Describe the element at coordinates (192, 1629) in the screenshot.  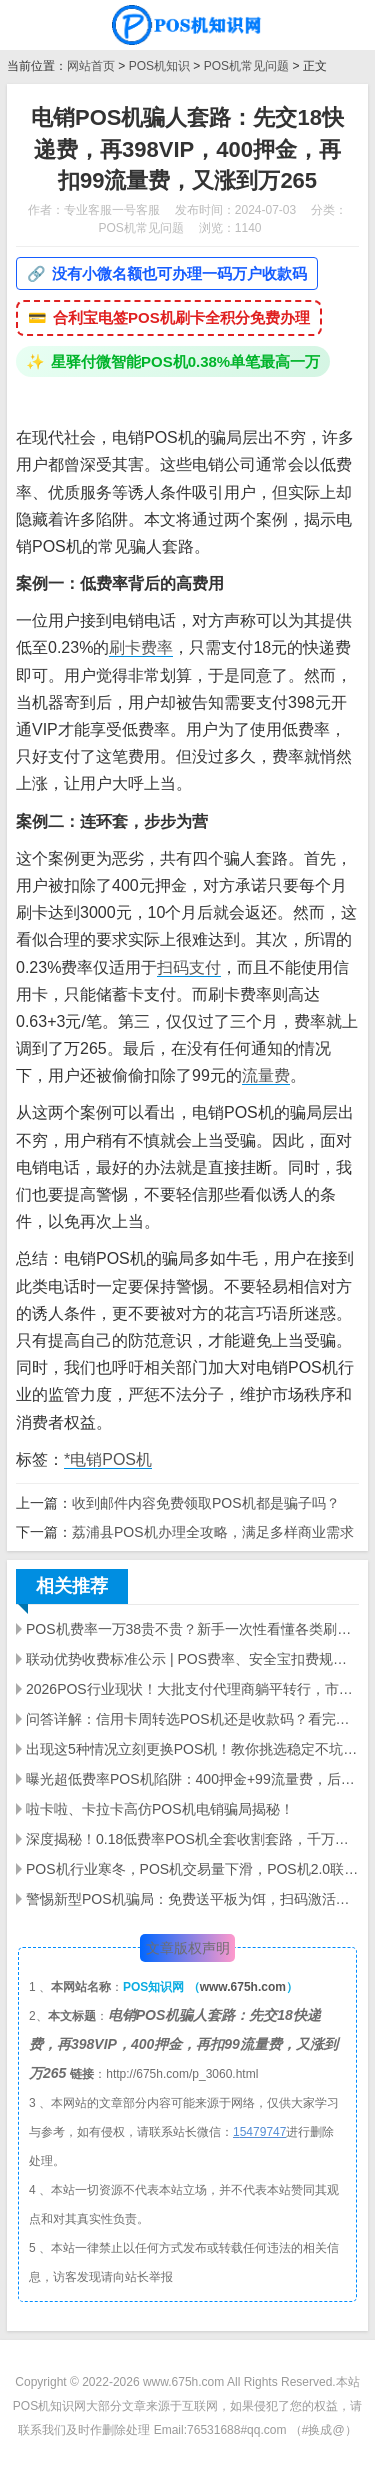
I see `POS机费率一万38贵不贵？新手一次性看懂各类刷卡费率差距` at that location.